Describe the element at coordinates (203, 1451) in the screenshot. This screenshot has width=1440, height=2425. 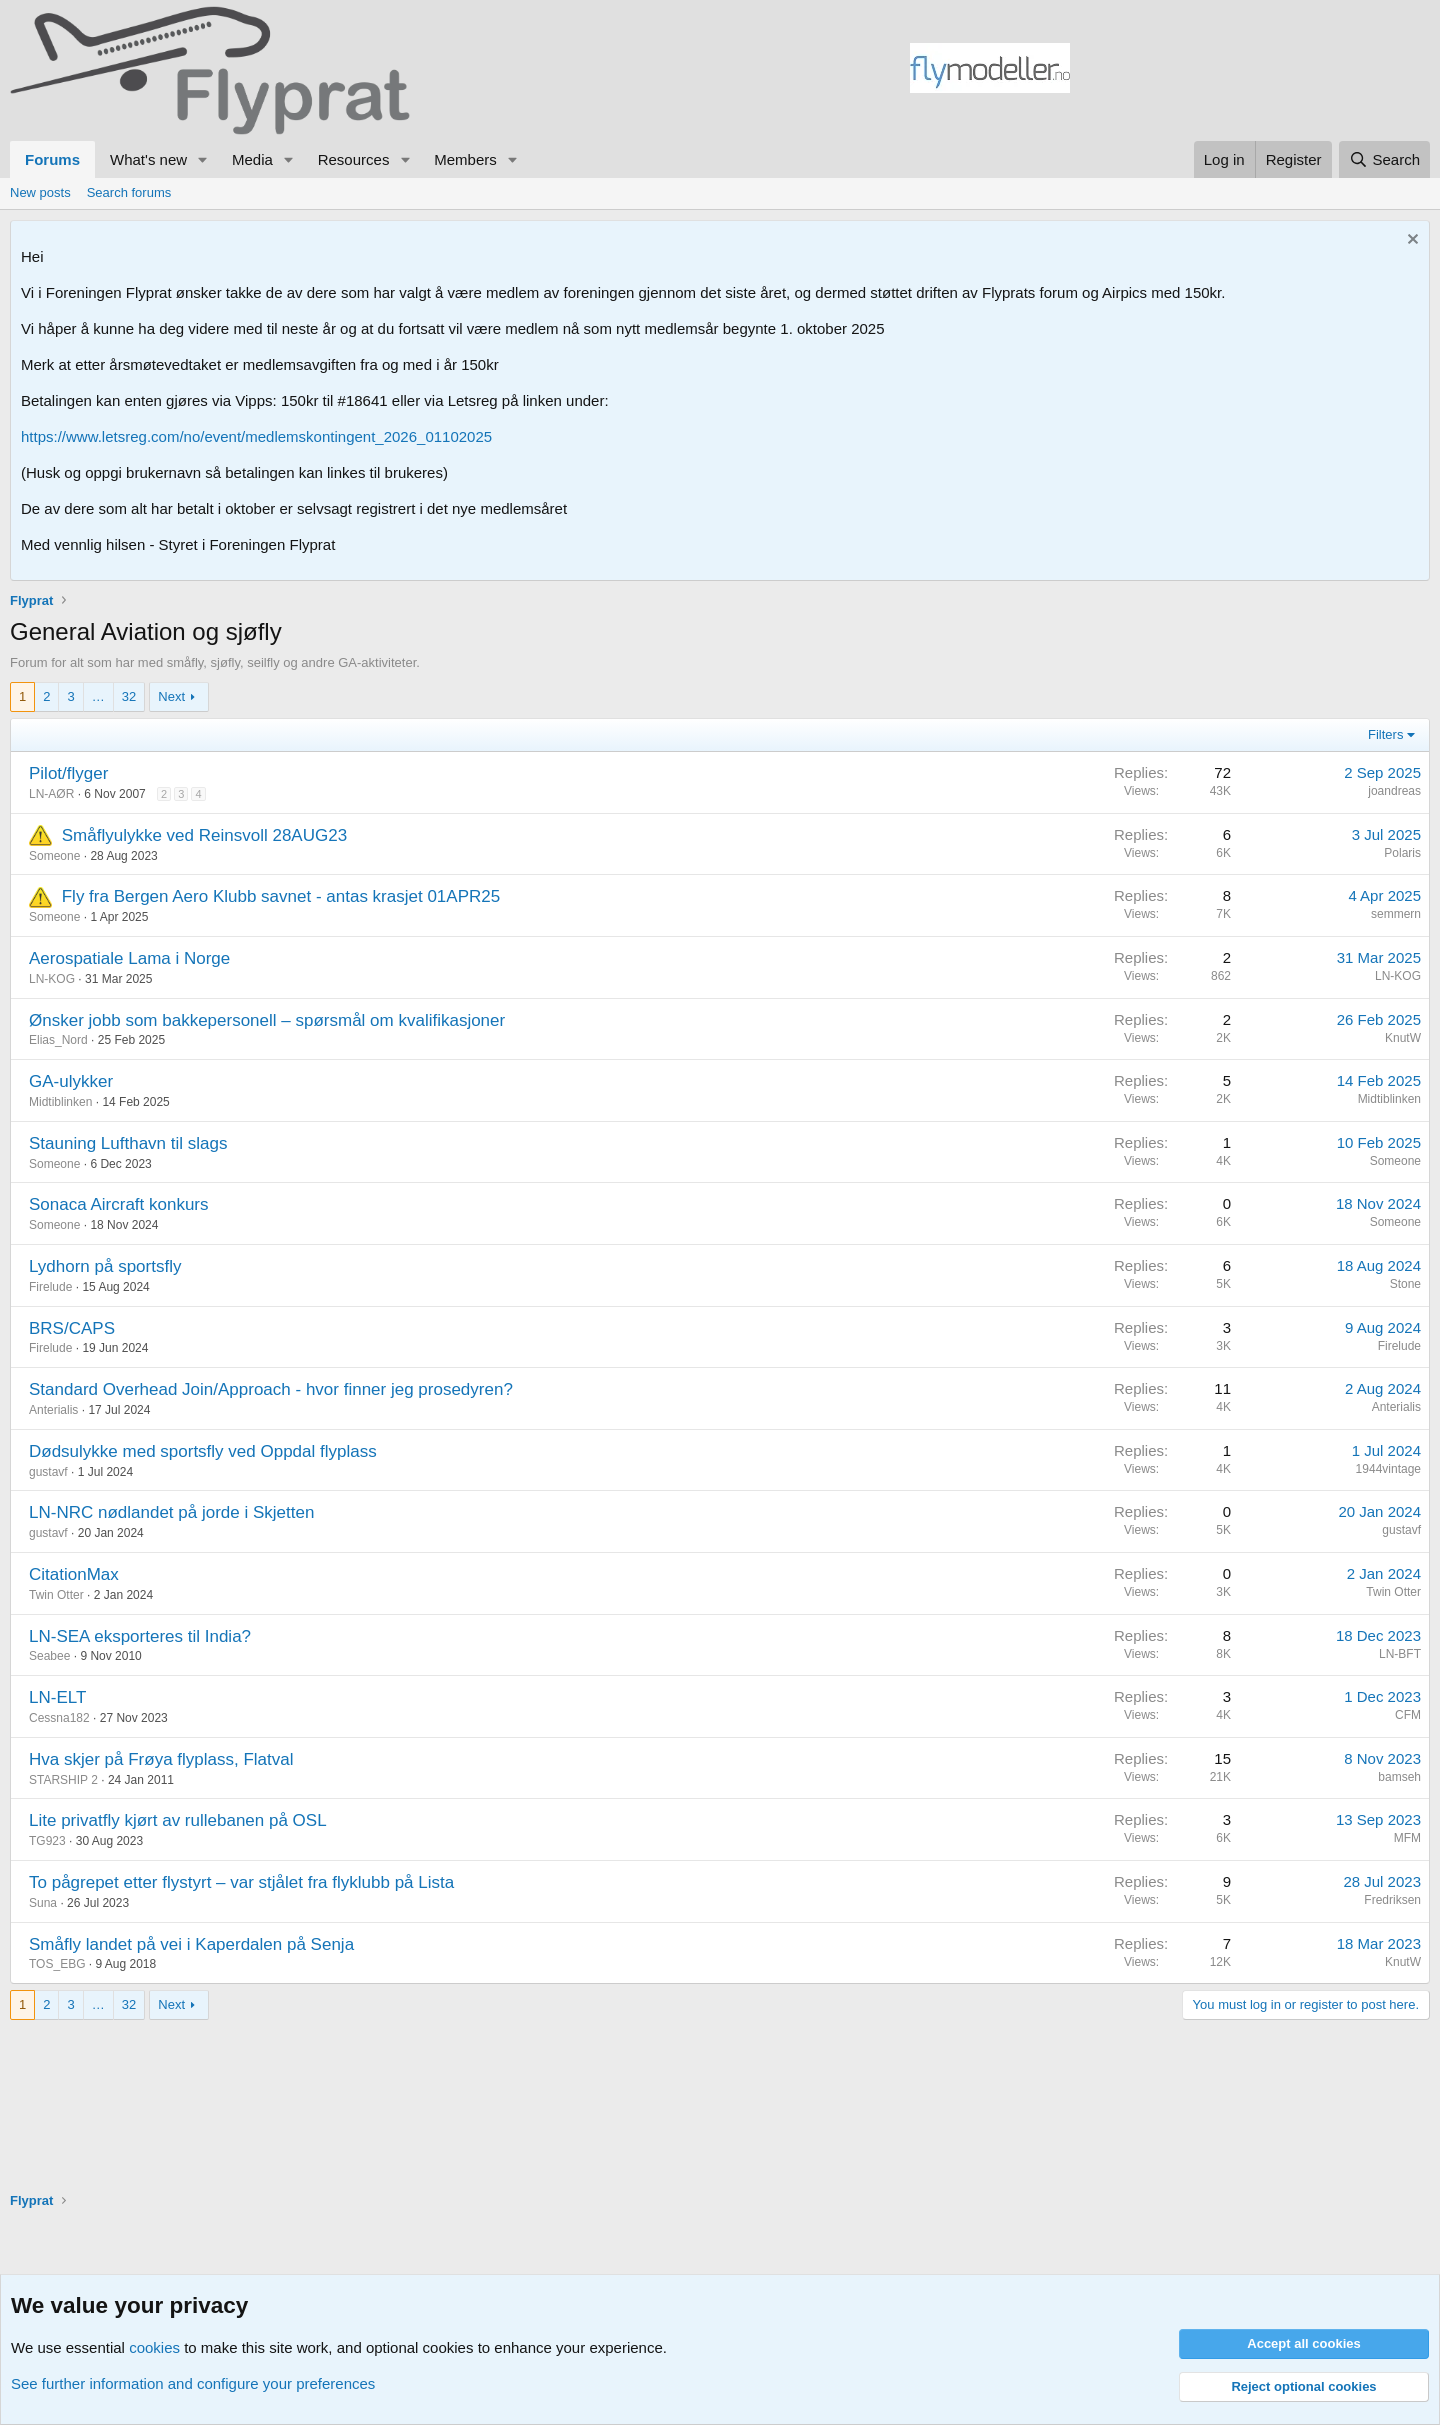
I see `Dødsulykke med sportsfly ved Oppdal flyplass` at that location.